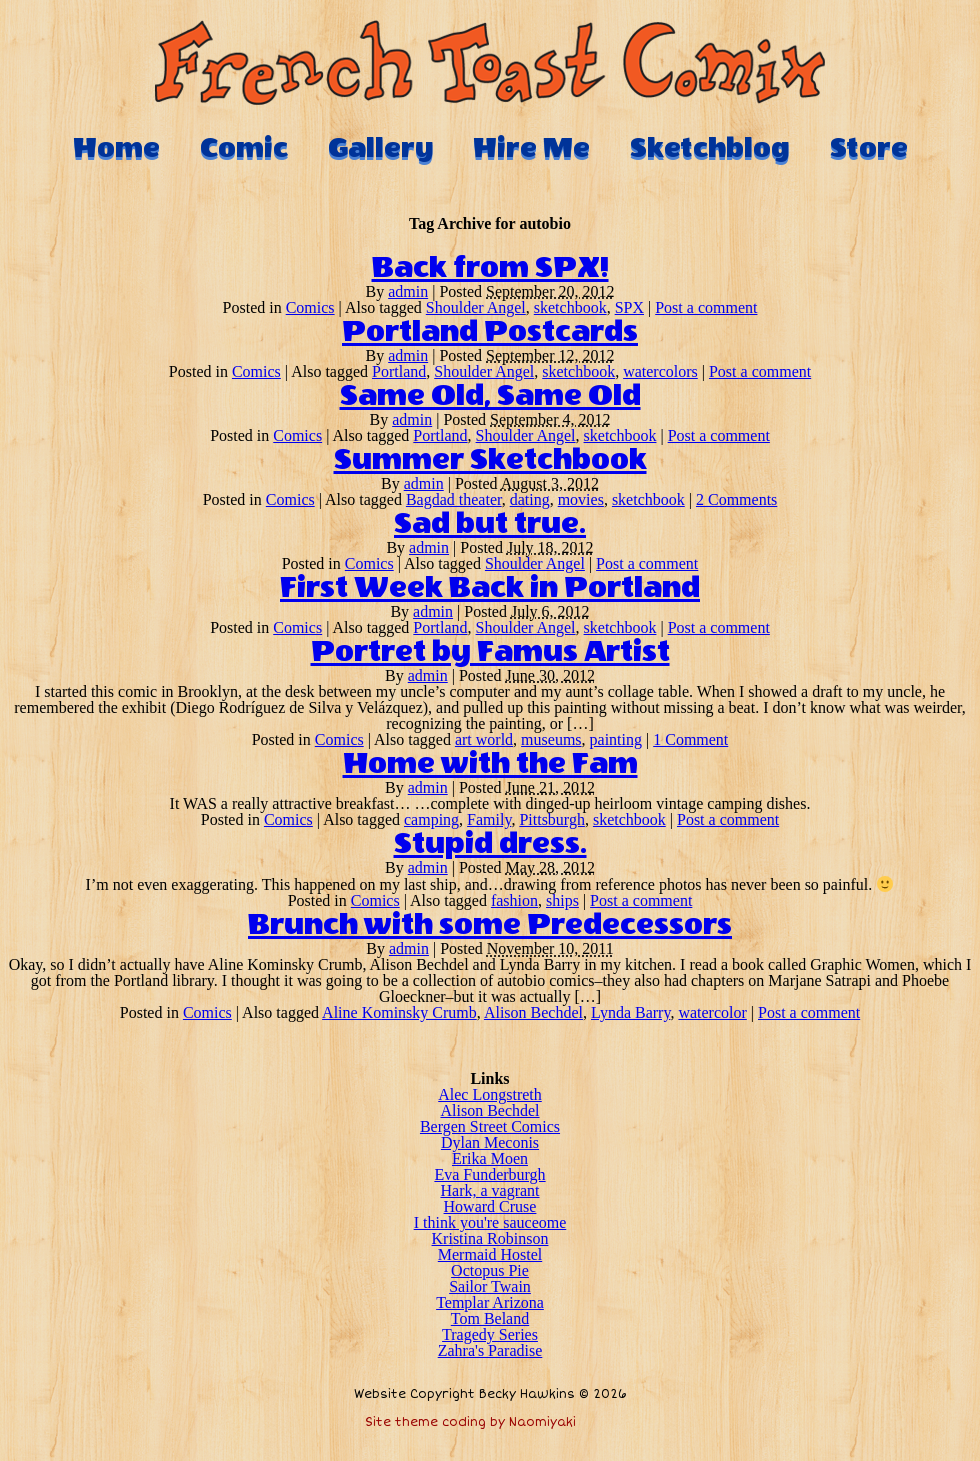 This screenshot has width=980, height=1461. Describe the element at coordinates (690, 739) in the screenshot. I see `1 Comment` at that location.